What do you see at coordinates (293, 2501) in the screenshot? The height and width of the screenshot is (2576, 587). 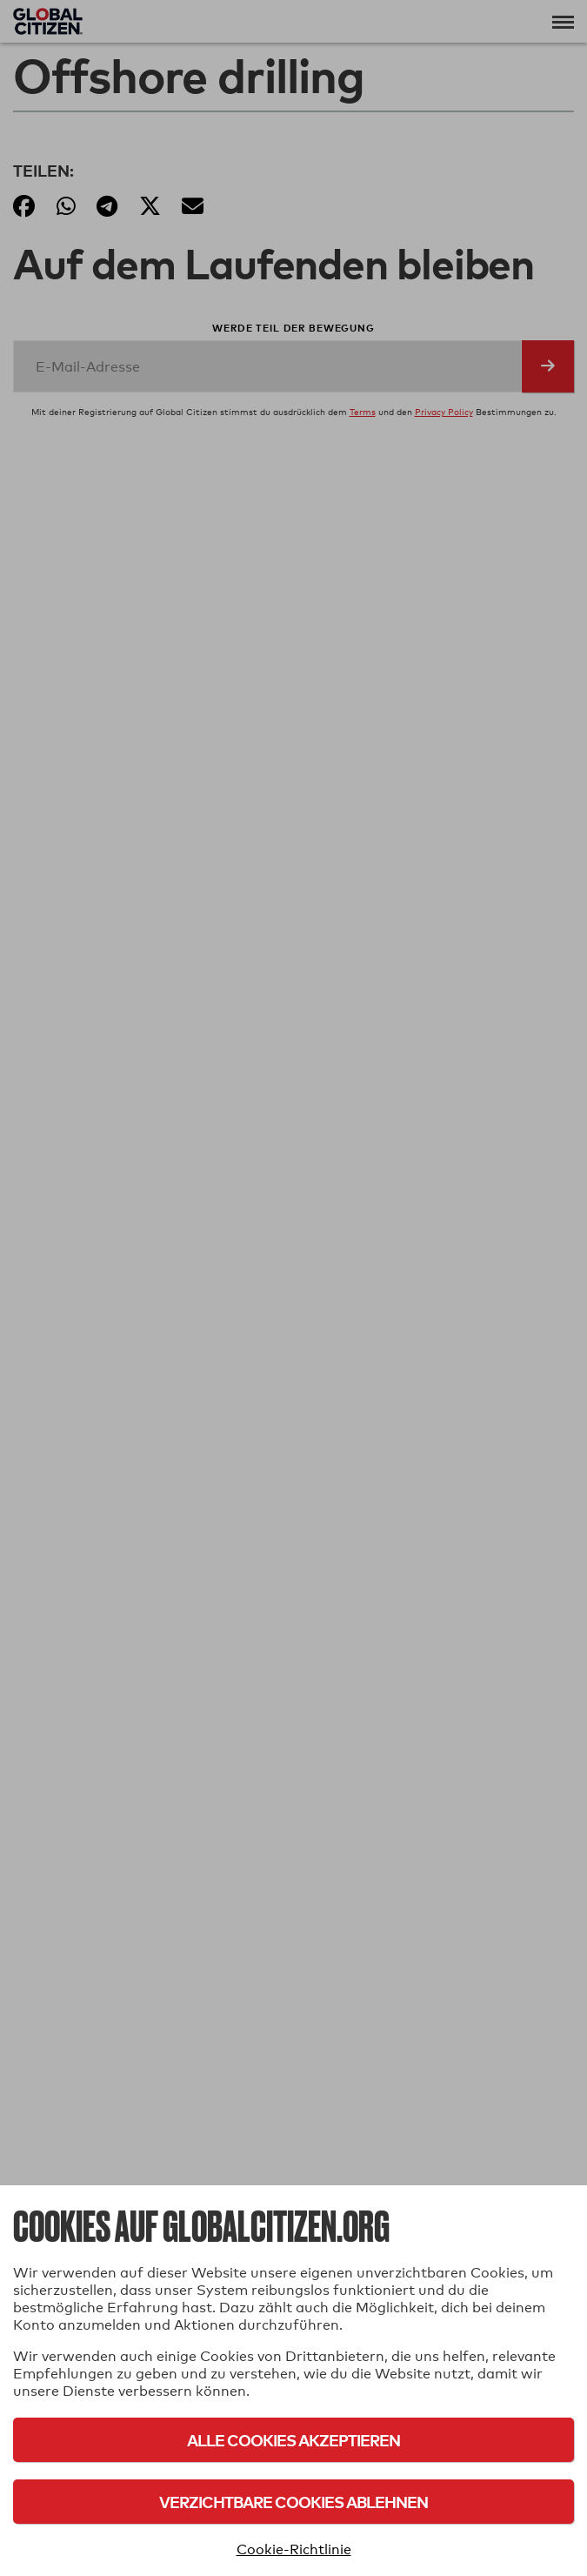 I see `Verzichtbare Cookies ablehnen` at bounding box center [293, 2501].